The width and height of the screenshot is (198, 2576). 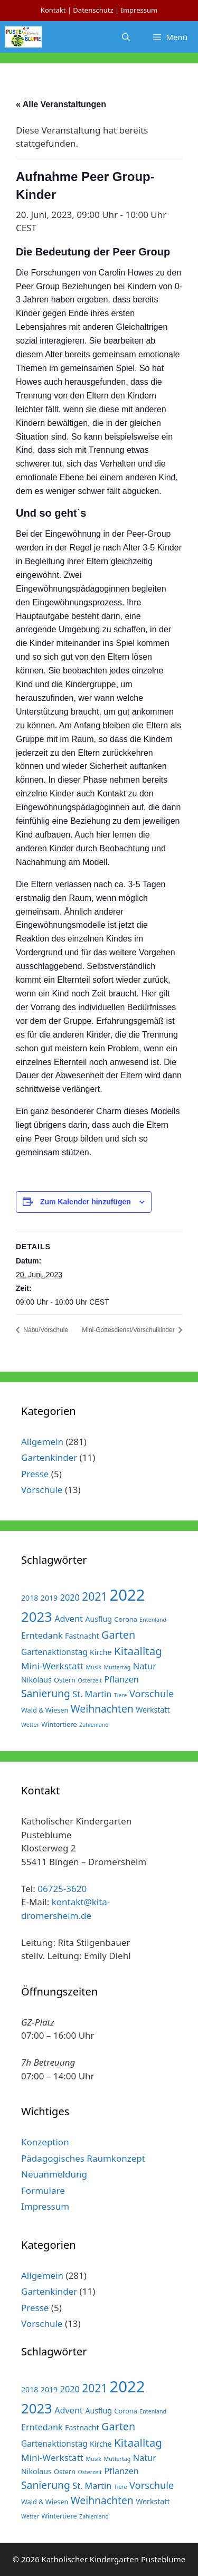 What do you see at coordinates (42, 1635) in the screenshot?
I see `Erntedank [Erntedank (5 Einträge)]` at bounding box center [42, 1635].